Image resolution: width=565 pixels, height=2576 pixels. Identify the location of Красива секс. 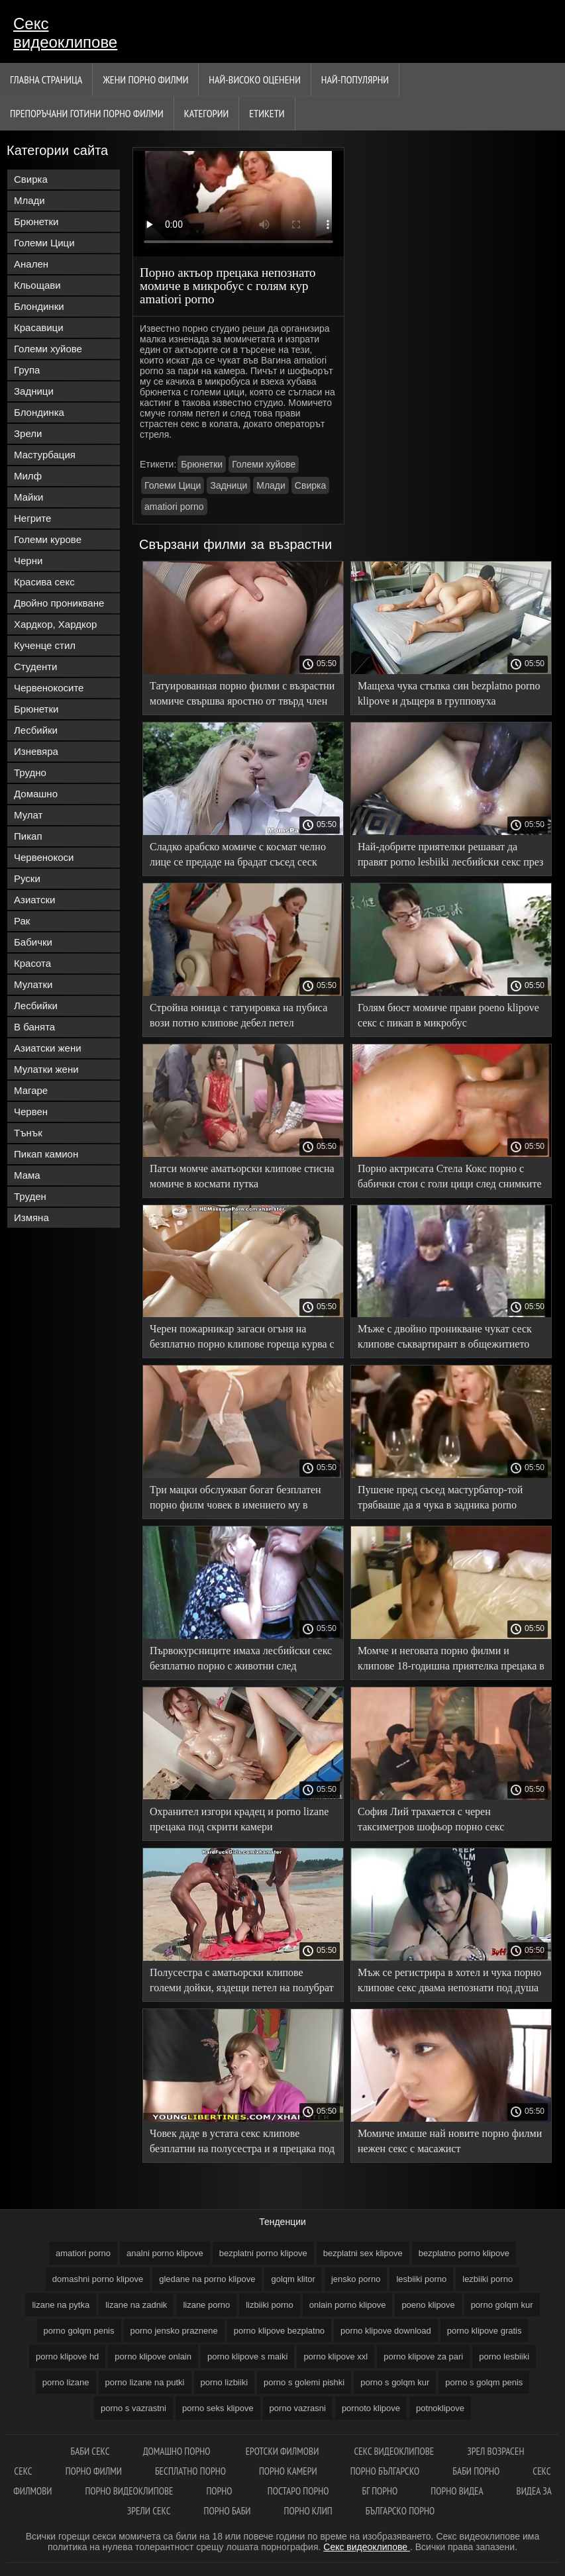
(44, 581).